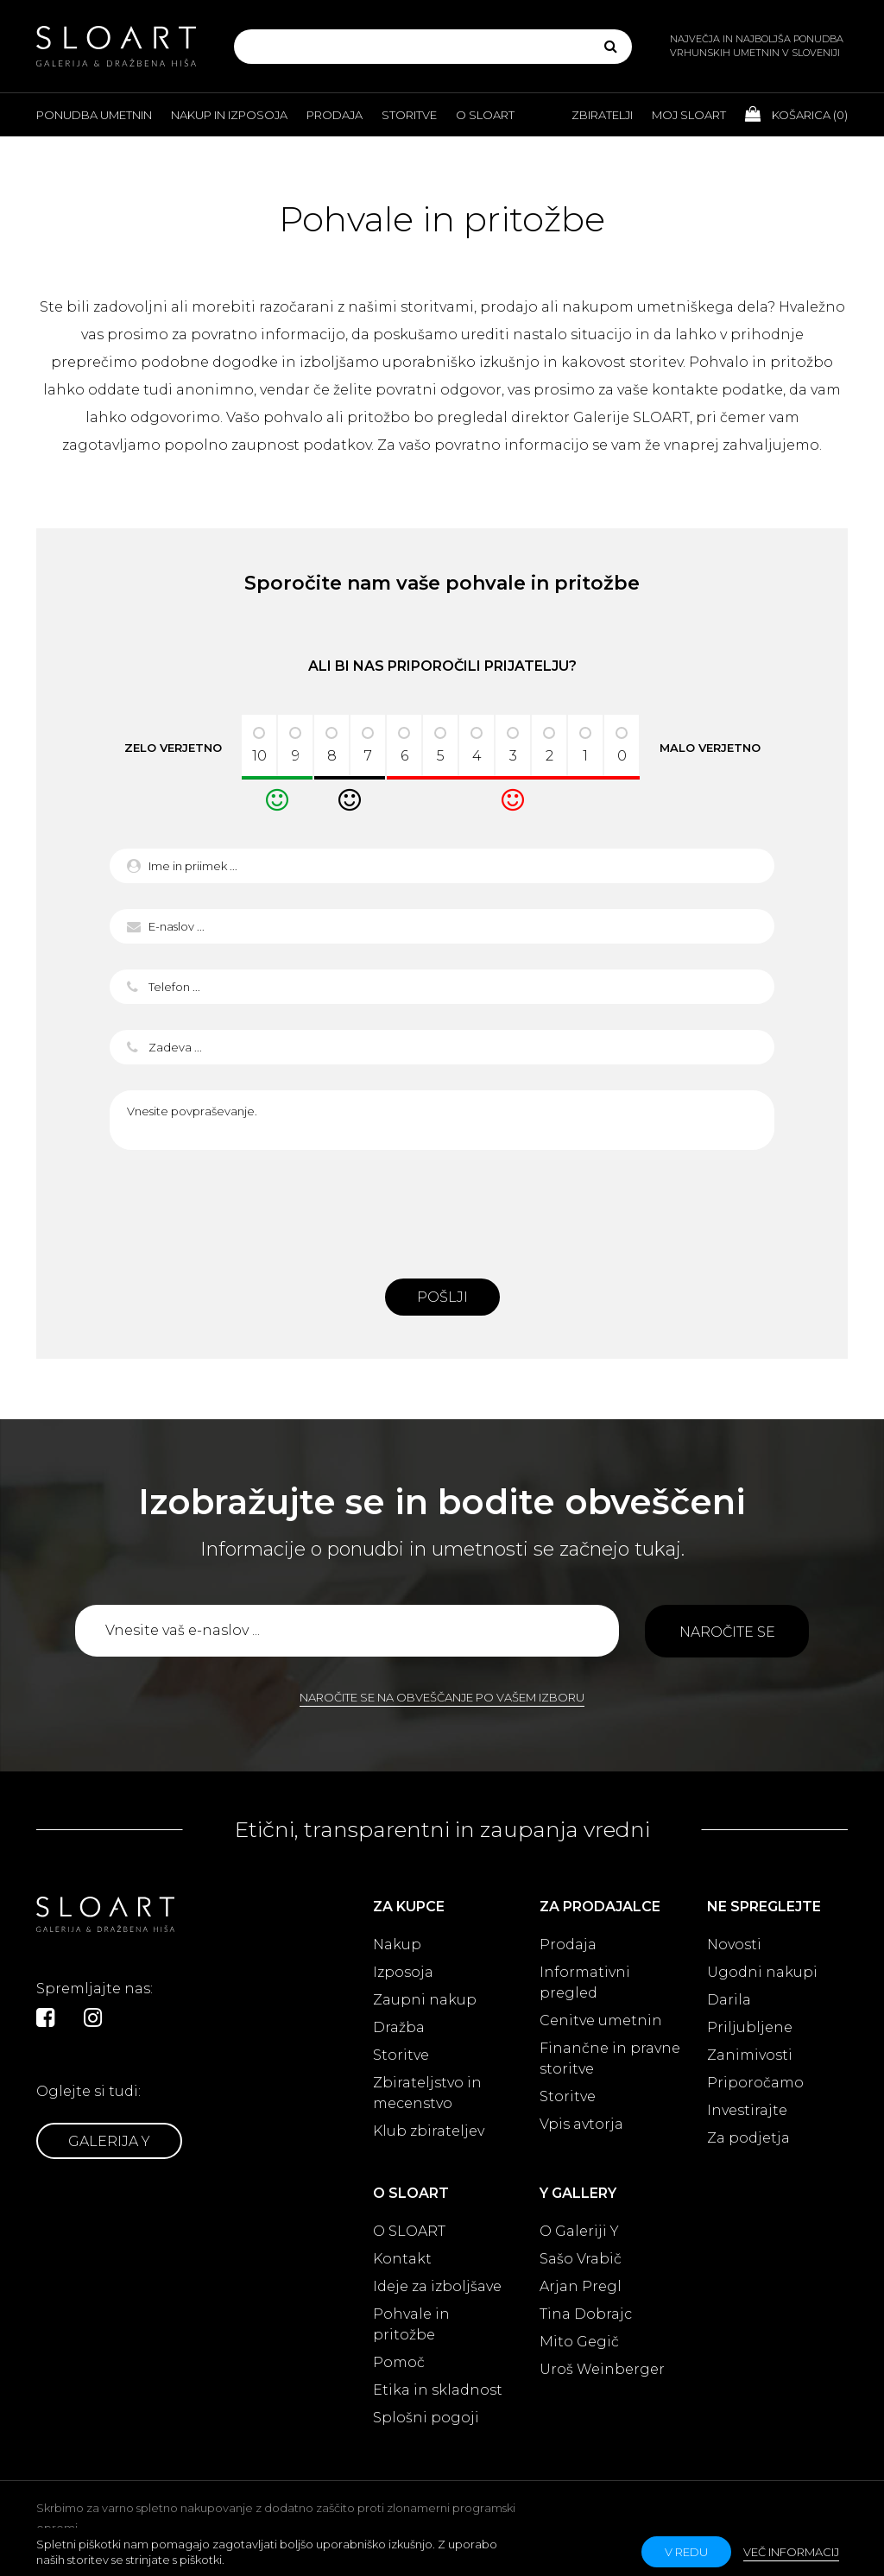 This screenshot has height=2576, width=884. What do you see at coordinates (334, 115) in the screenshot?
I see `Prodaja` at bounding box center [334, 115].